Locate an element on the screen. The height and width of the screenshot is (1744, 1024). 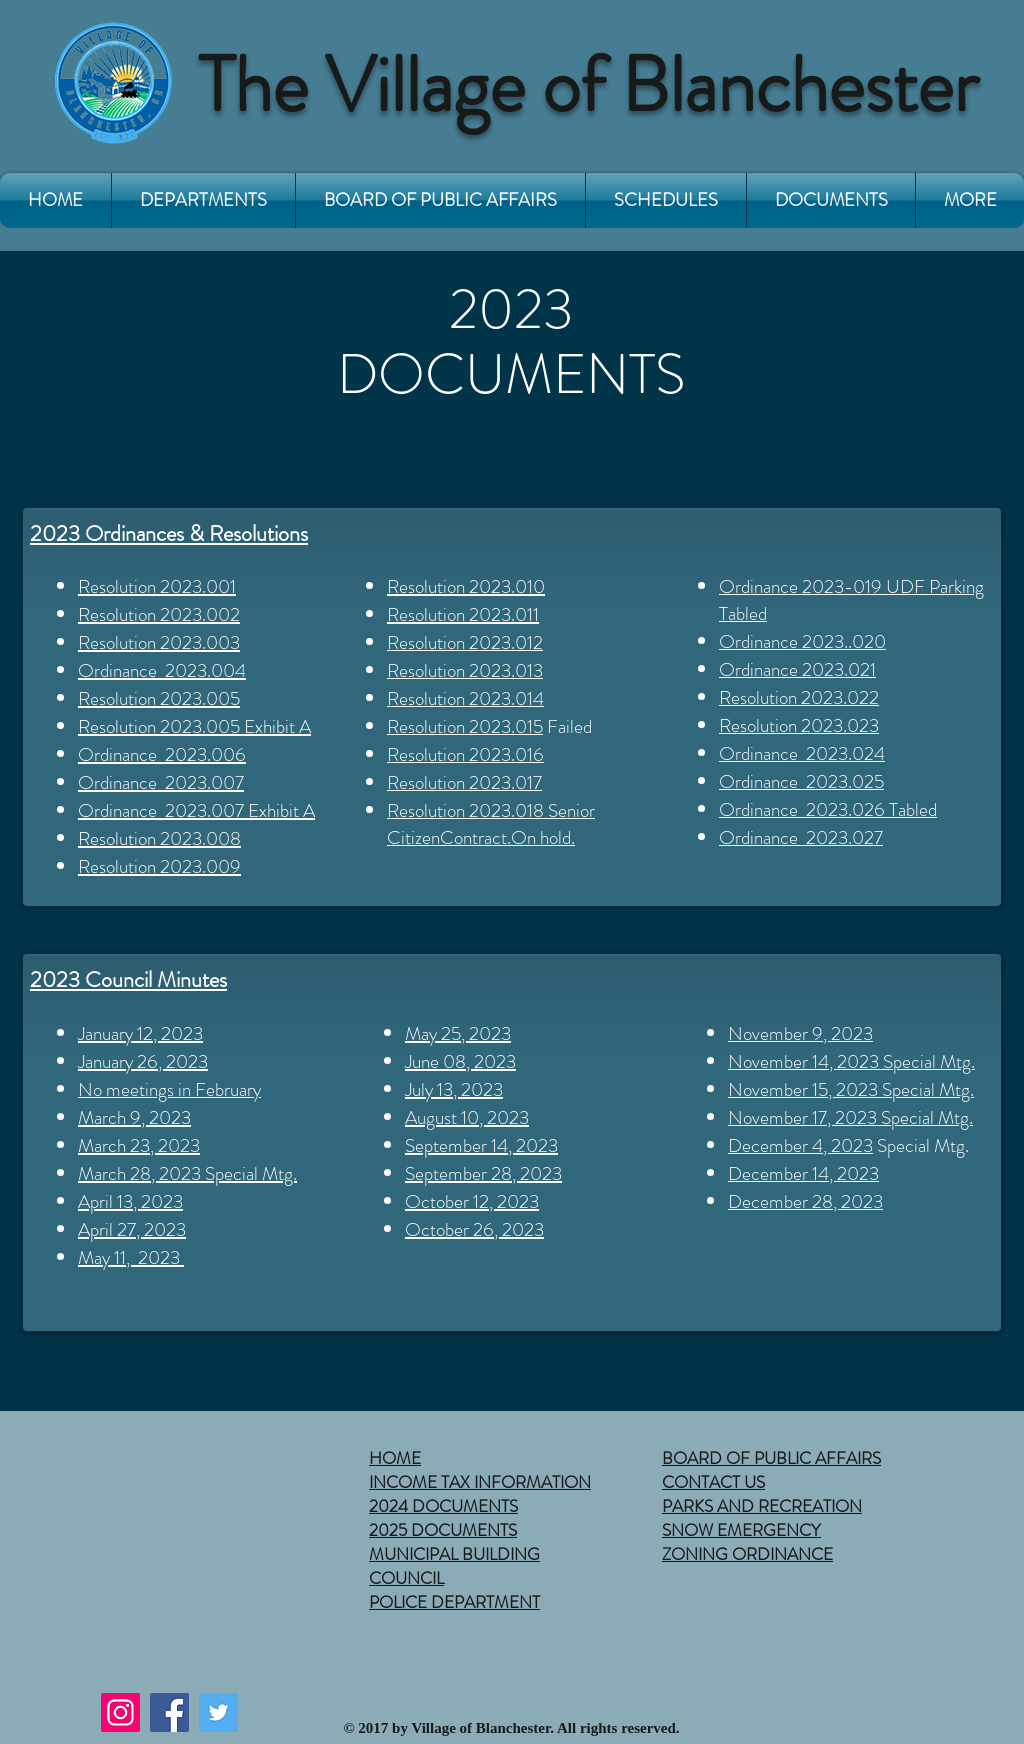
2024 DOCUMENTS is located at coordinates (443, 1506).